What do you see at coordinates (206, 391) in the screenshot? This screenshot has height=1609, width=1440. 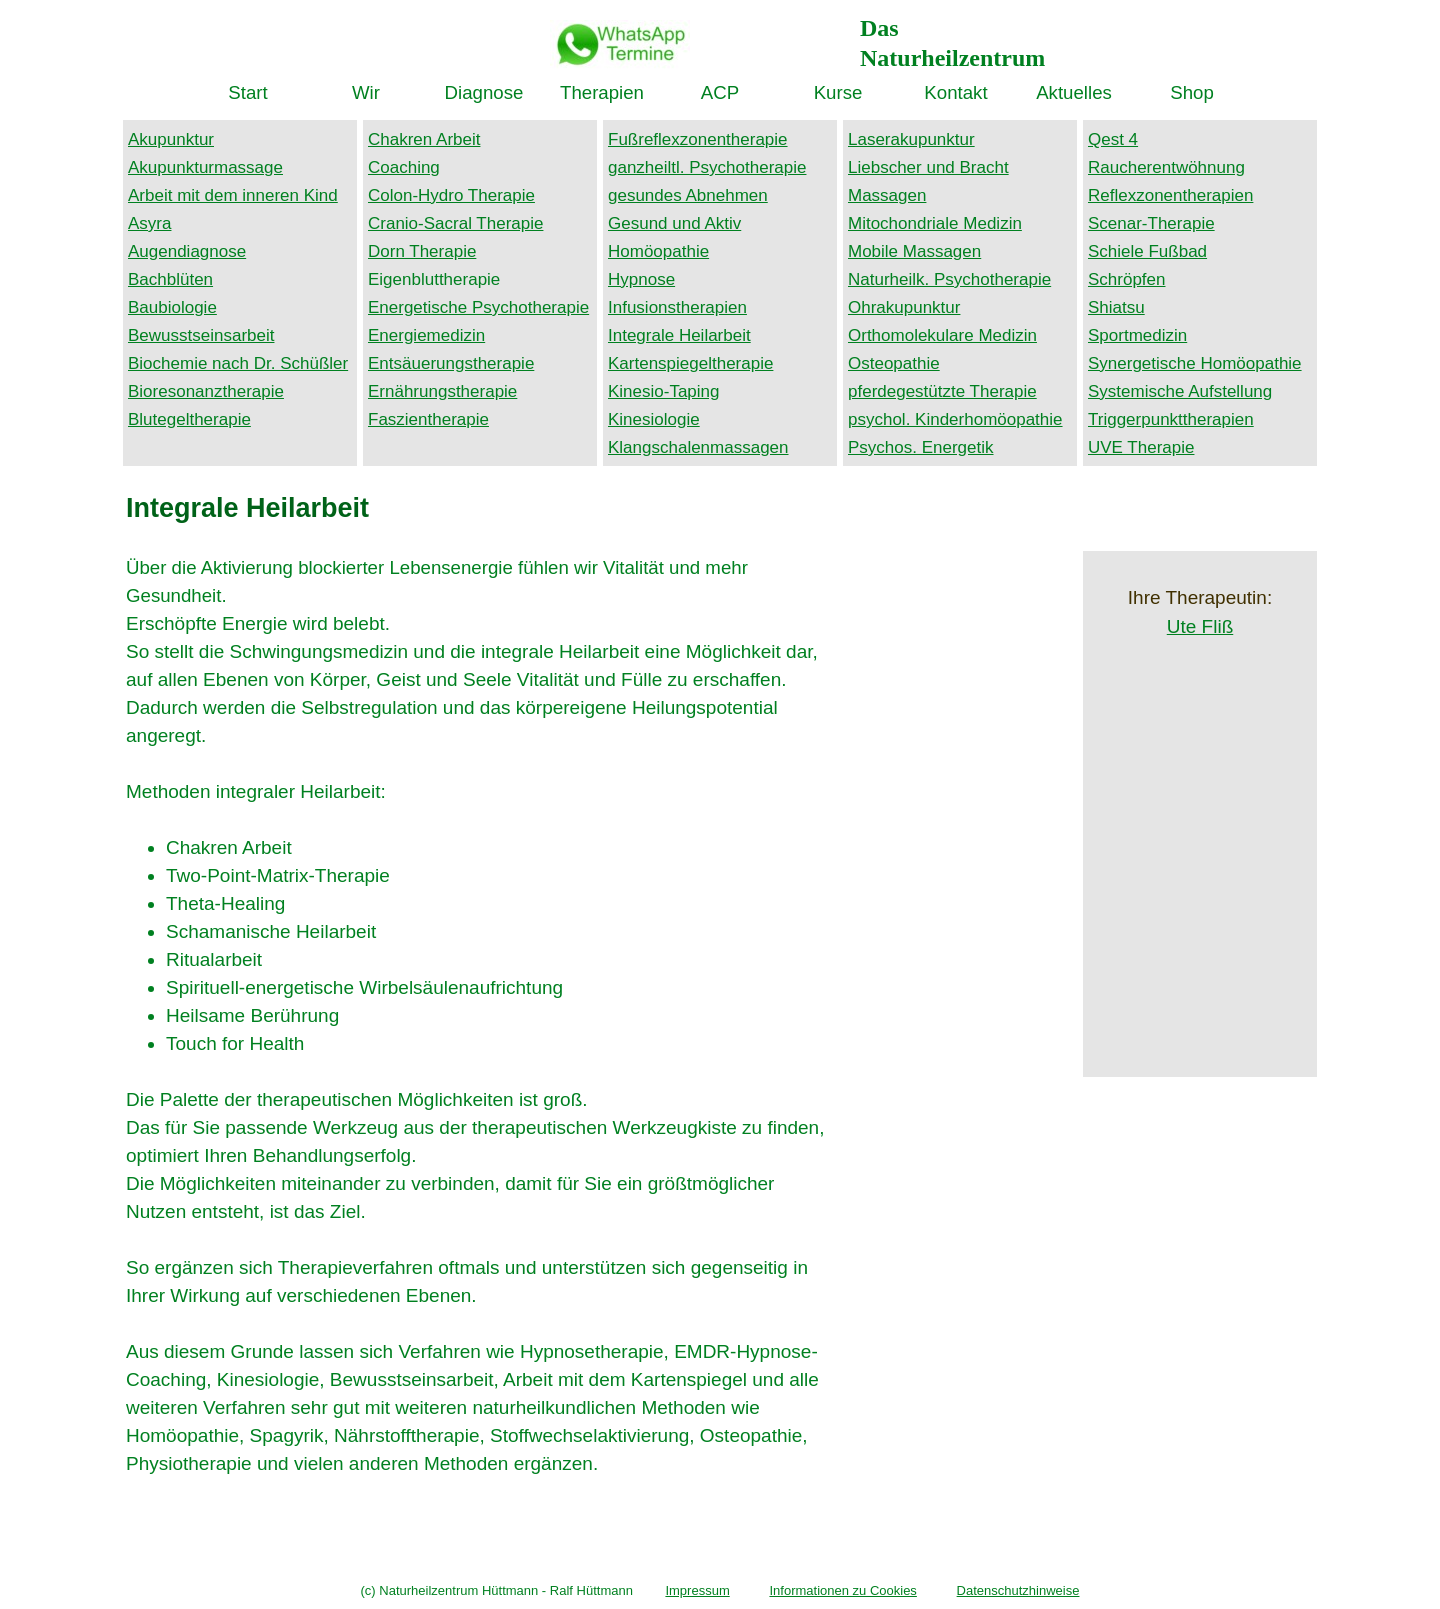 I see `Bioresonanztherapie` at bounding box center [206, 391].